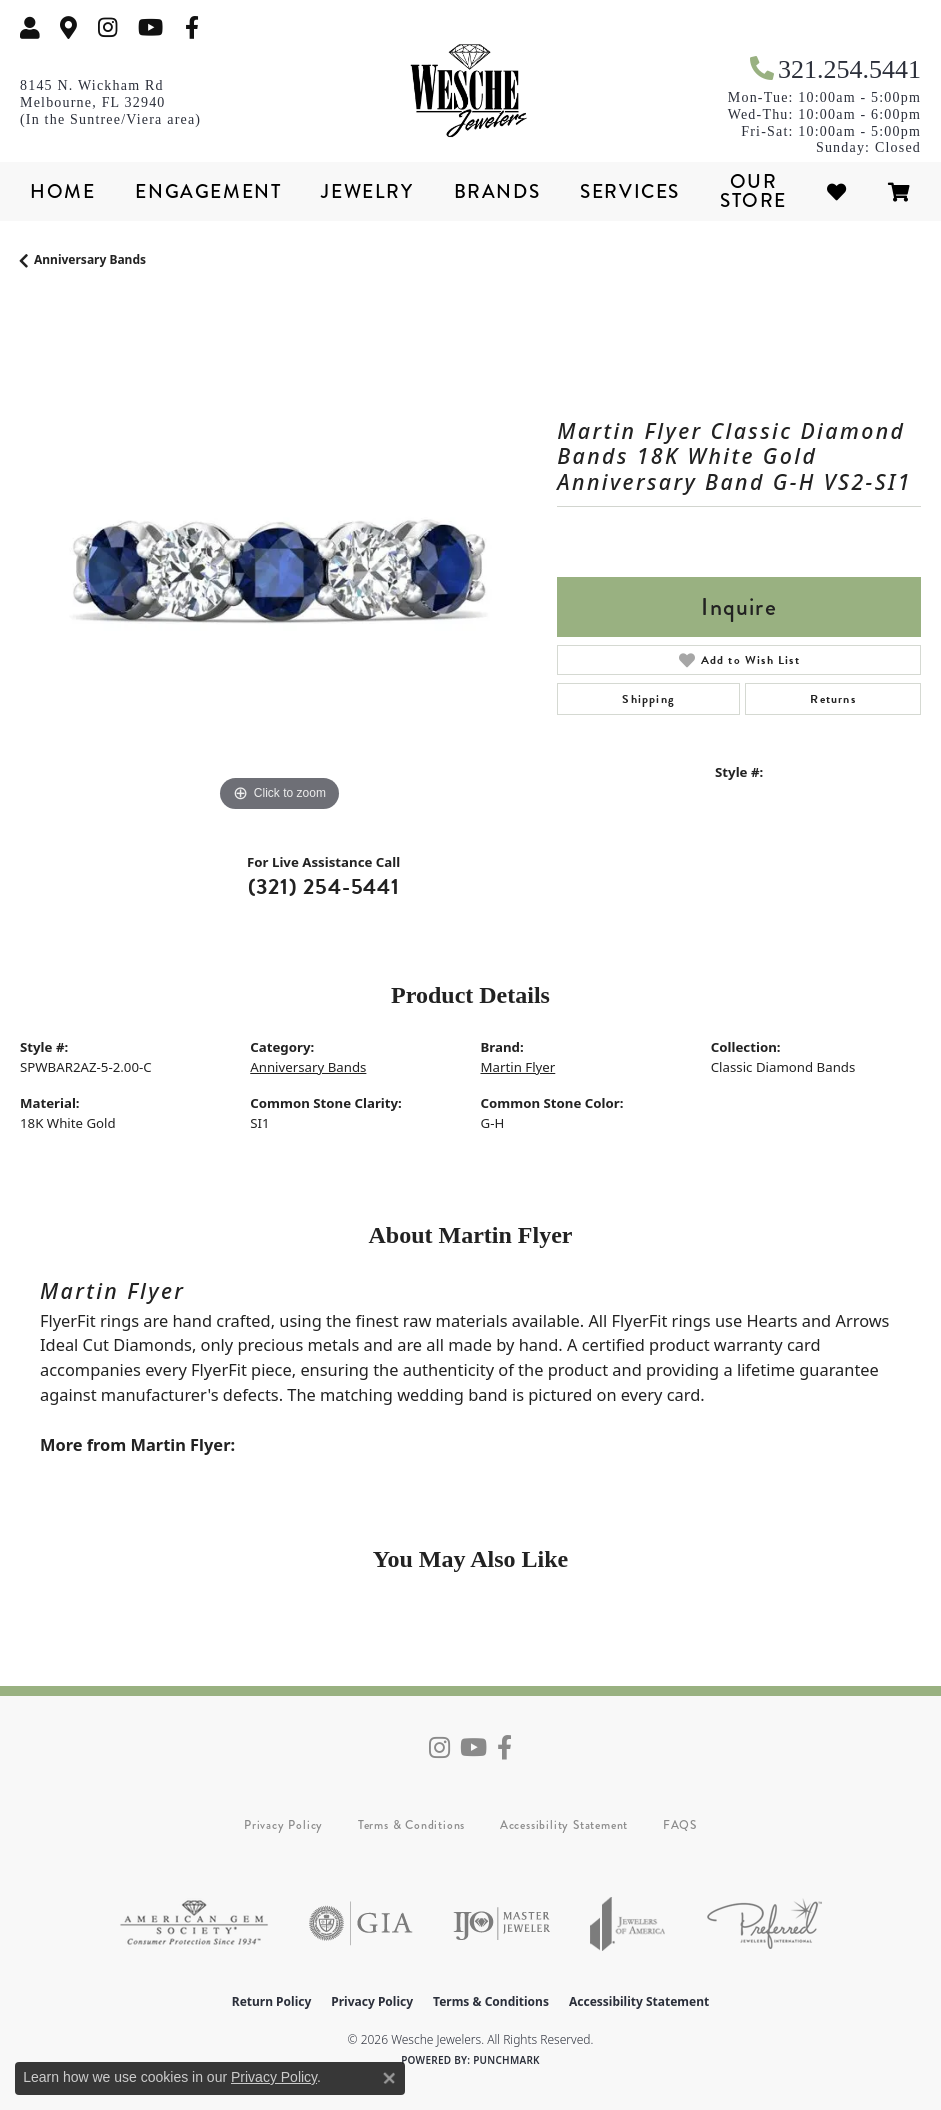 The width and height of the screenshot is (941, 2110). What do you see at coordinates (361, 1923) in the screenshot?
I see `[Visit the gia website]` at bounding box center [361, 1923].